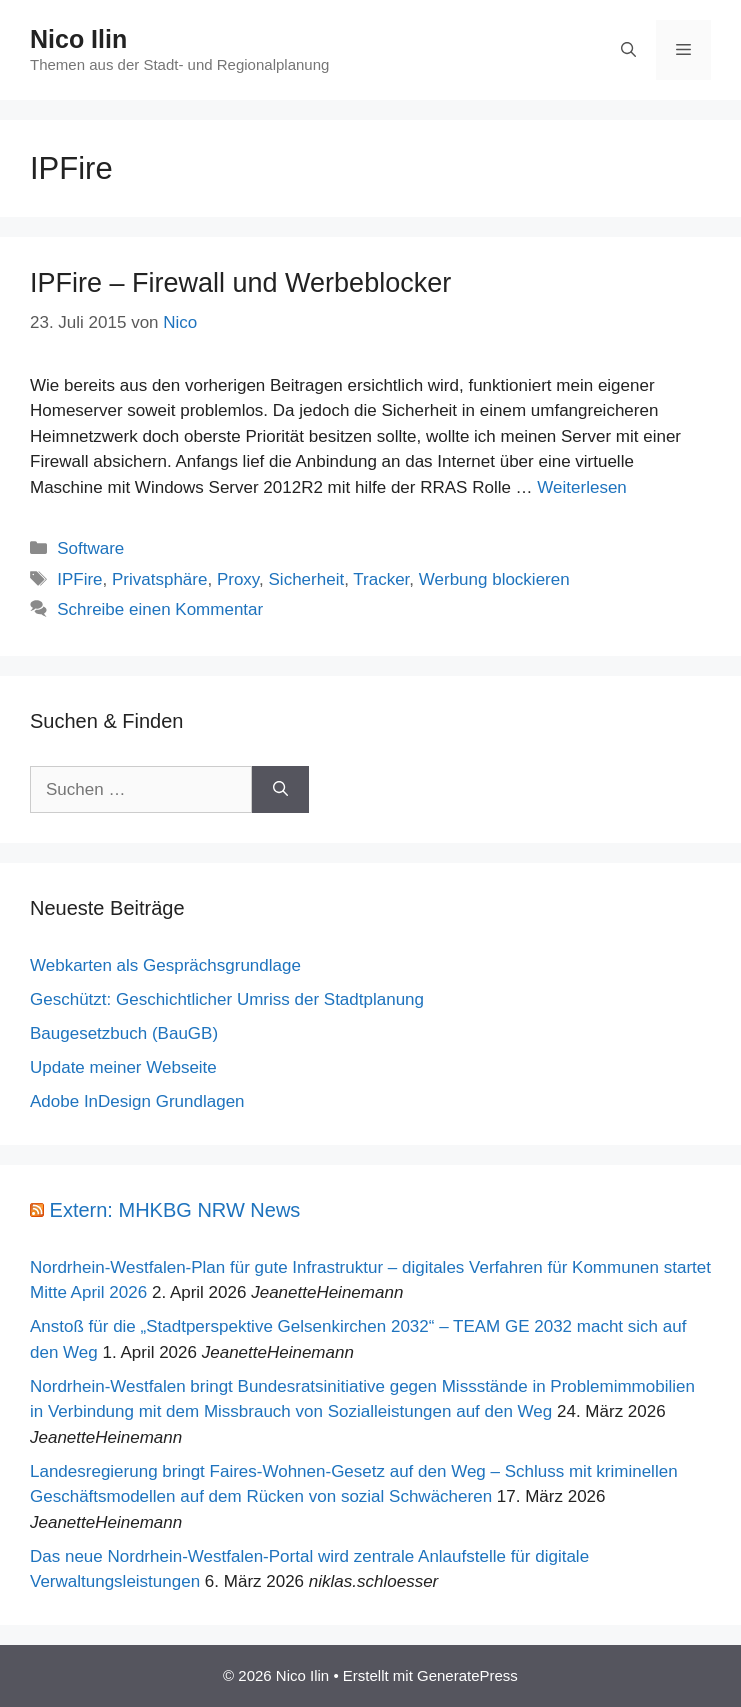  Describe the element at coordinates (159, 579) in the screenshot. I see `Privatsphäre` at that location.